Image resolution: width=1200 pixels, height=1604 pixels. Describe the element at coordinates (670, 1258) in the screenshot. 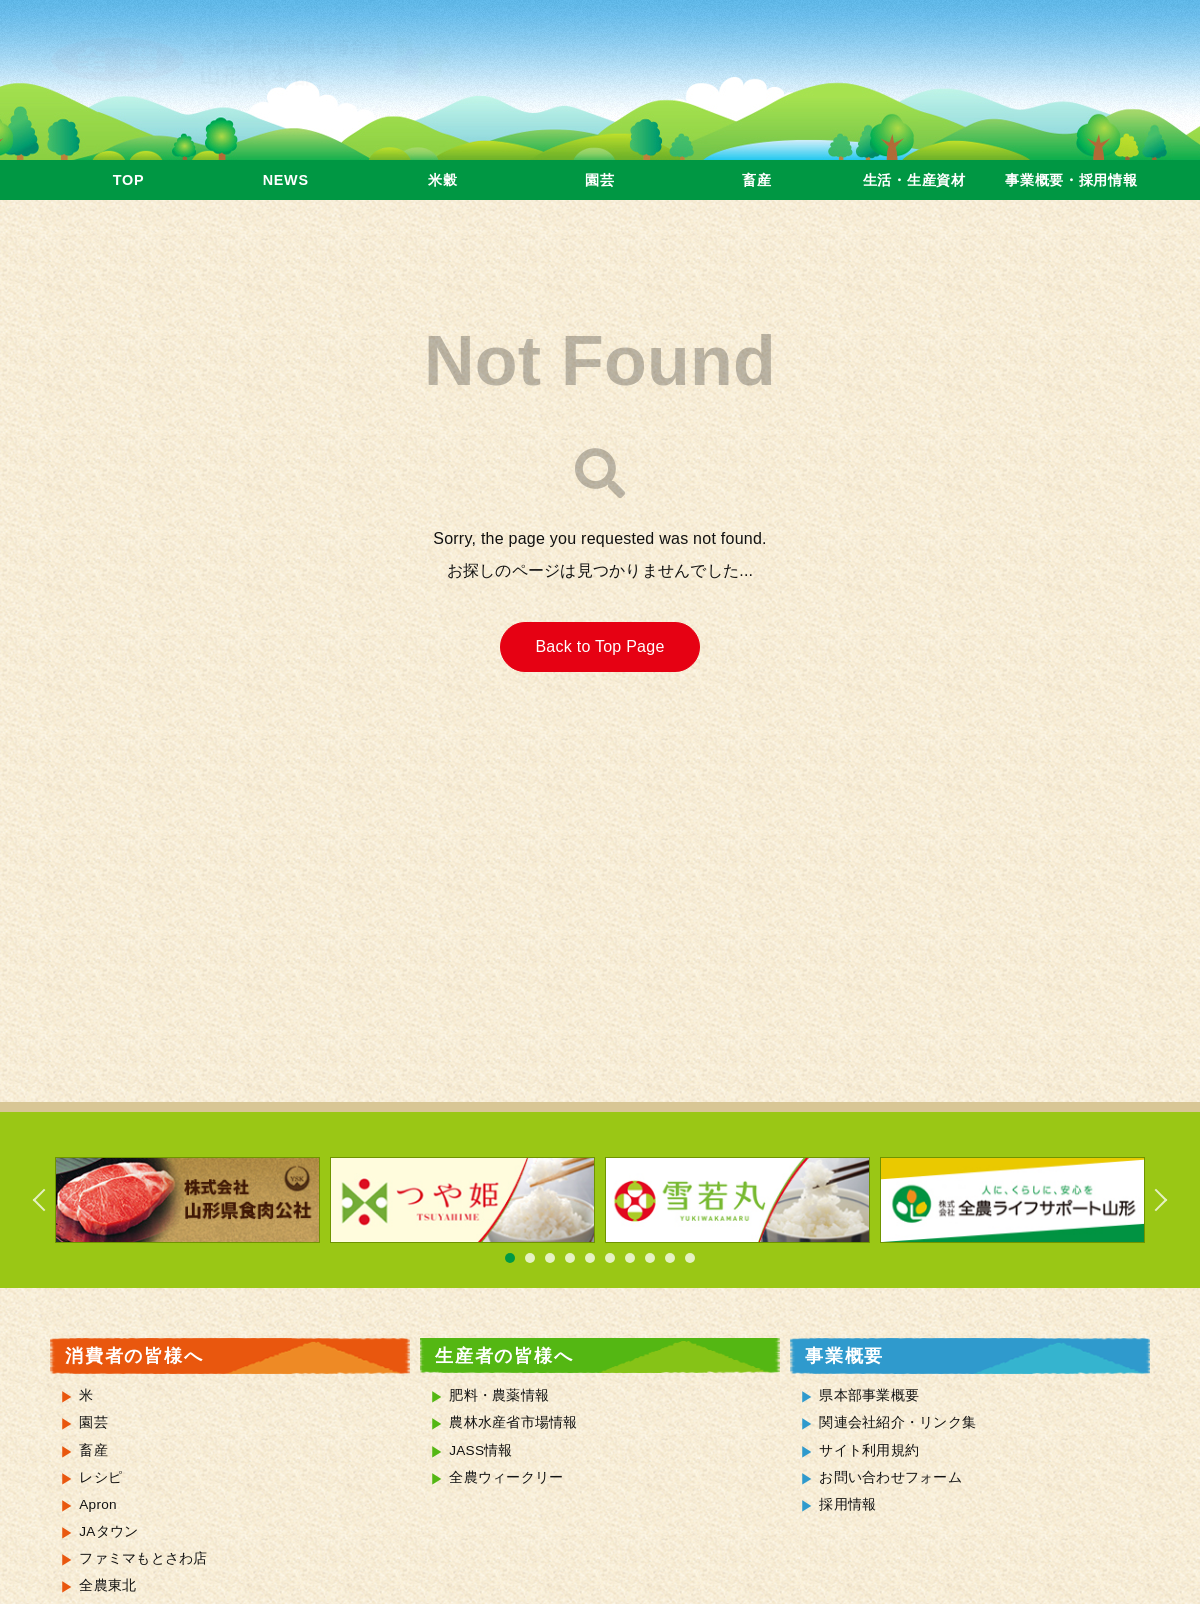

I see `9 [tab]` at that location.